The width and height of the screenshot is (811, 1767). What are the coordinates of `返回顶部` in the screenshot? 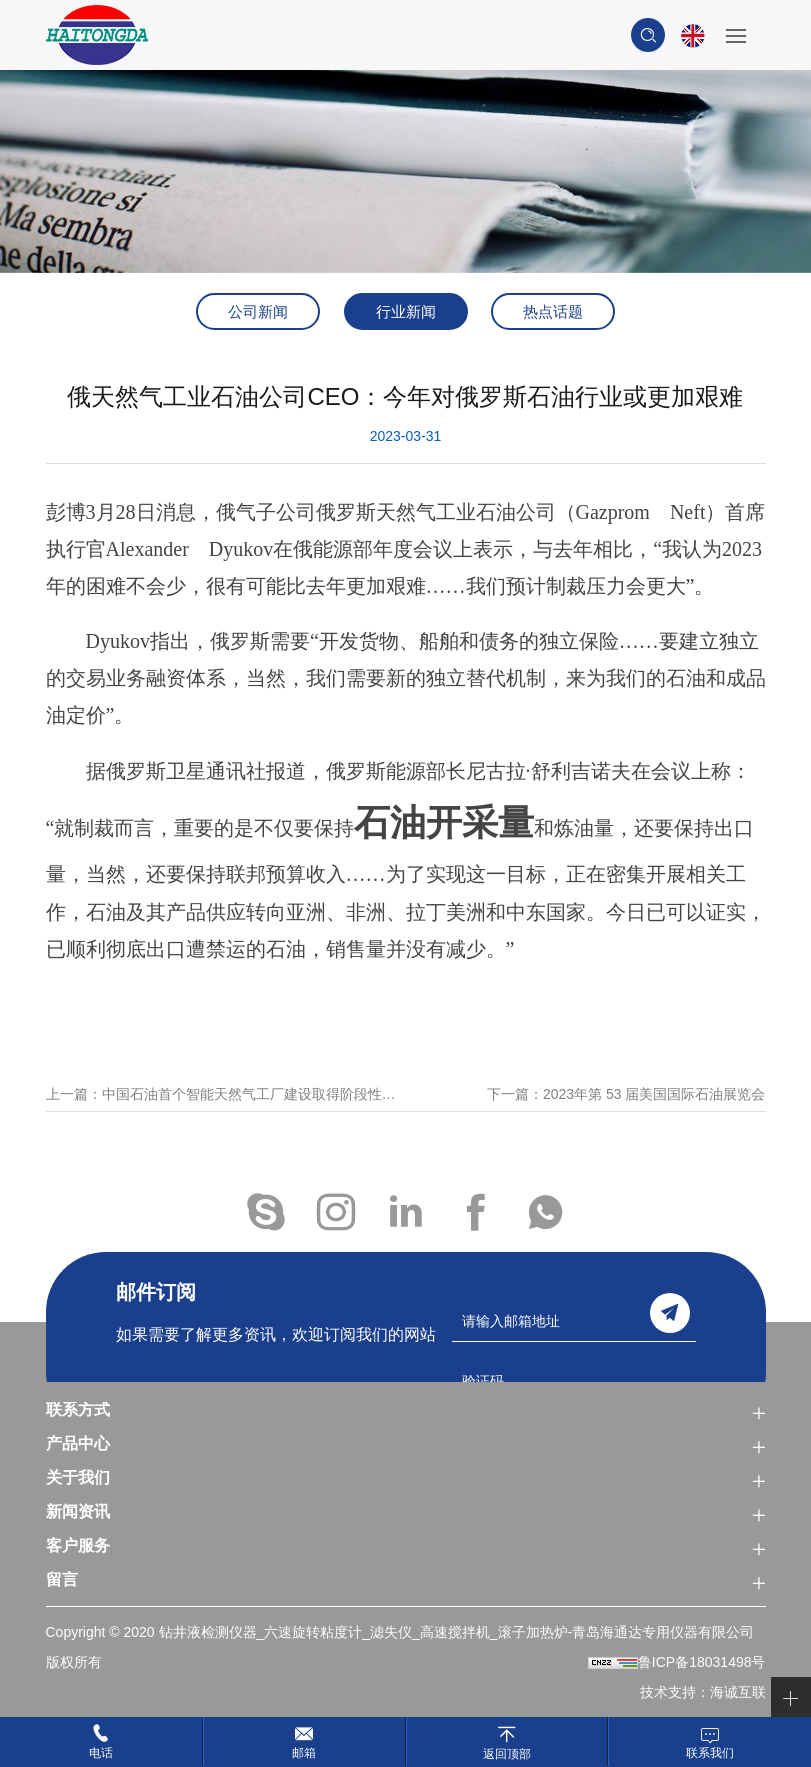 It's located at (507, 1753).